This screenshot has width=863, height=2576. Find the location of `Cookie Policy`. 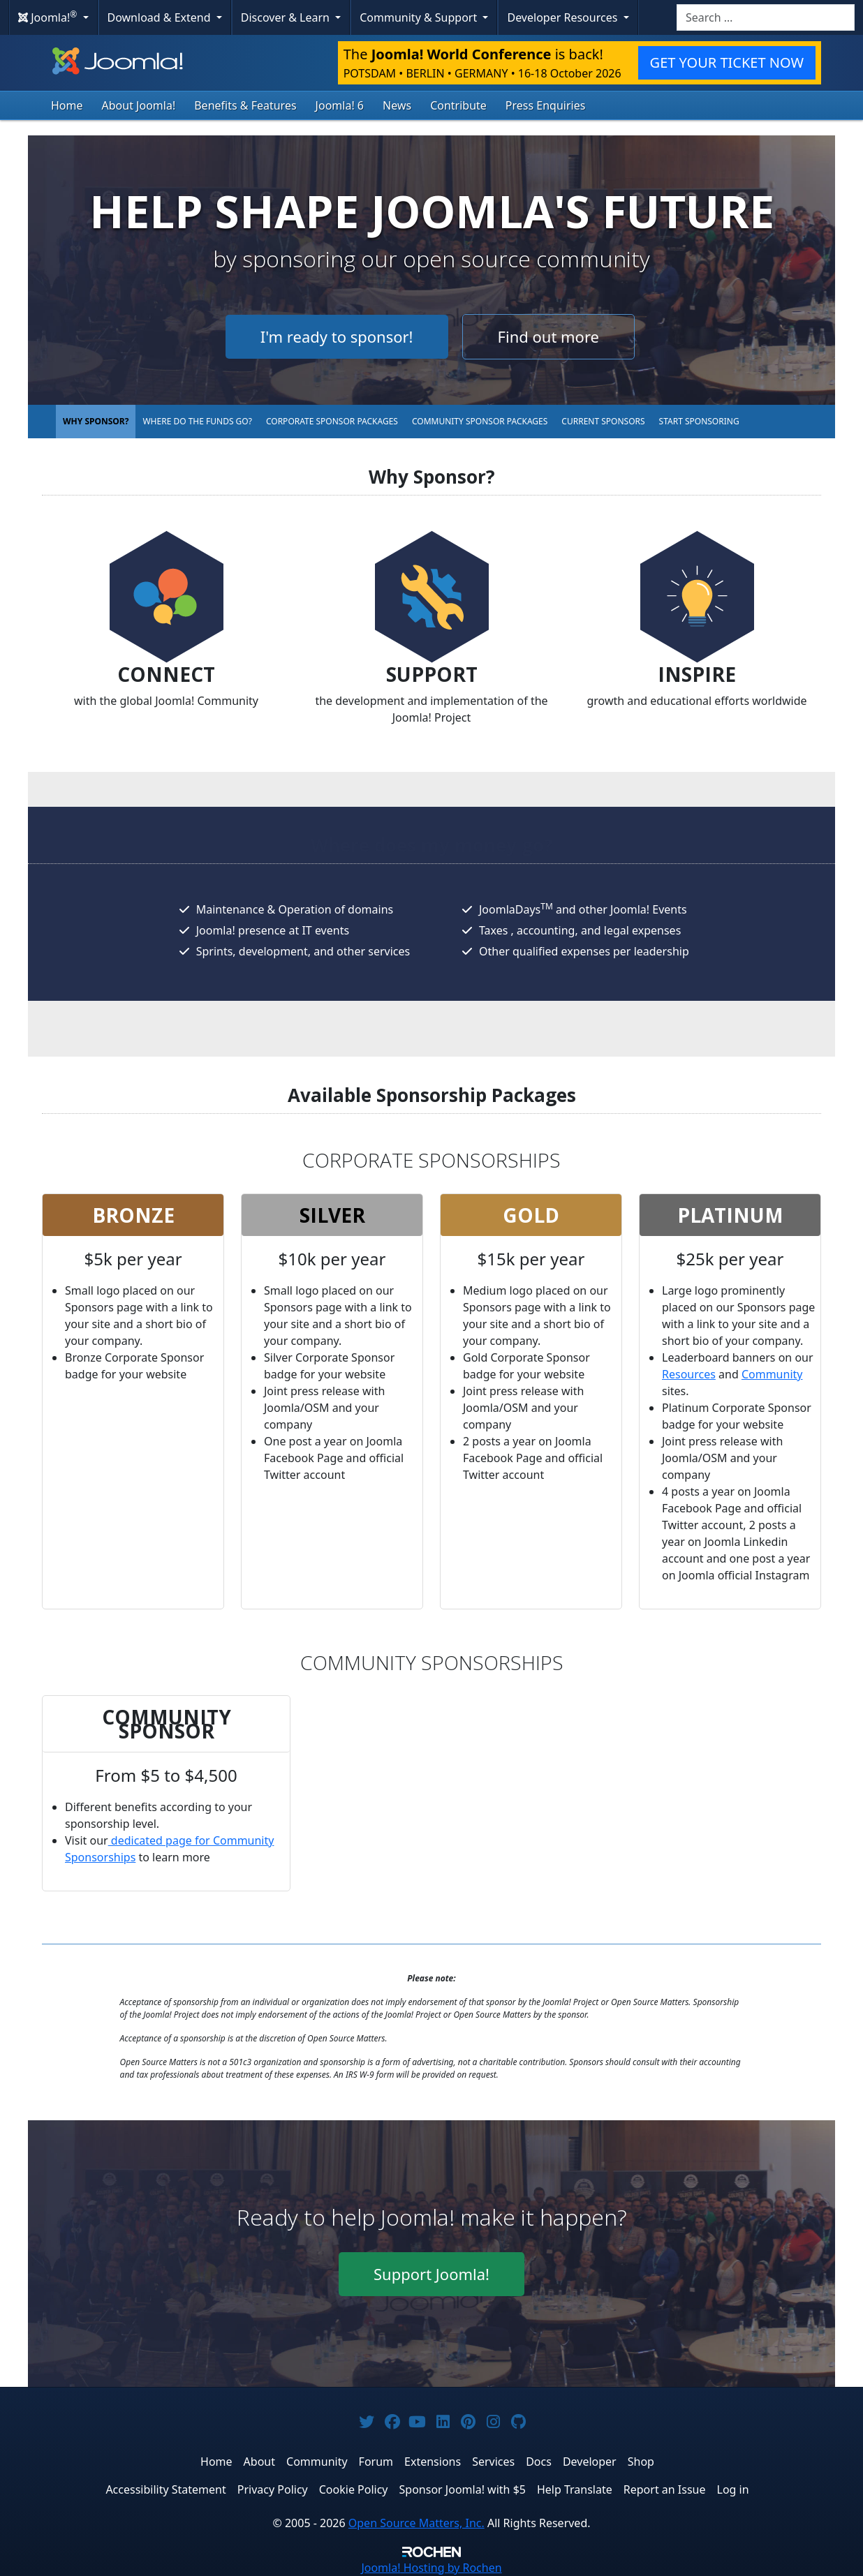

Cookie Policy is located at coordinates (353, 2489).